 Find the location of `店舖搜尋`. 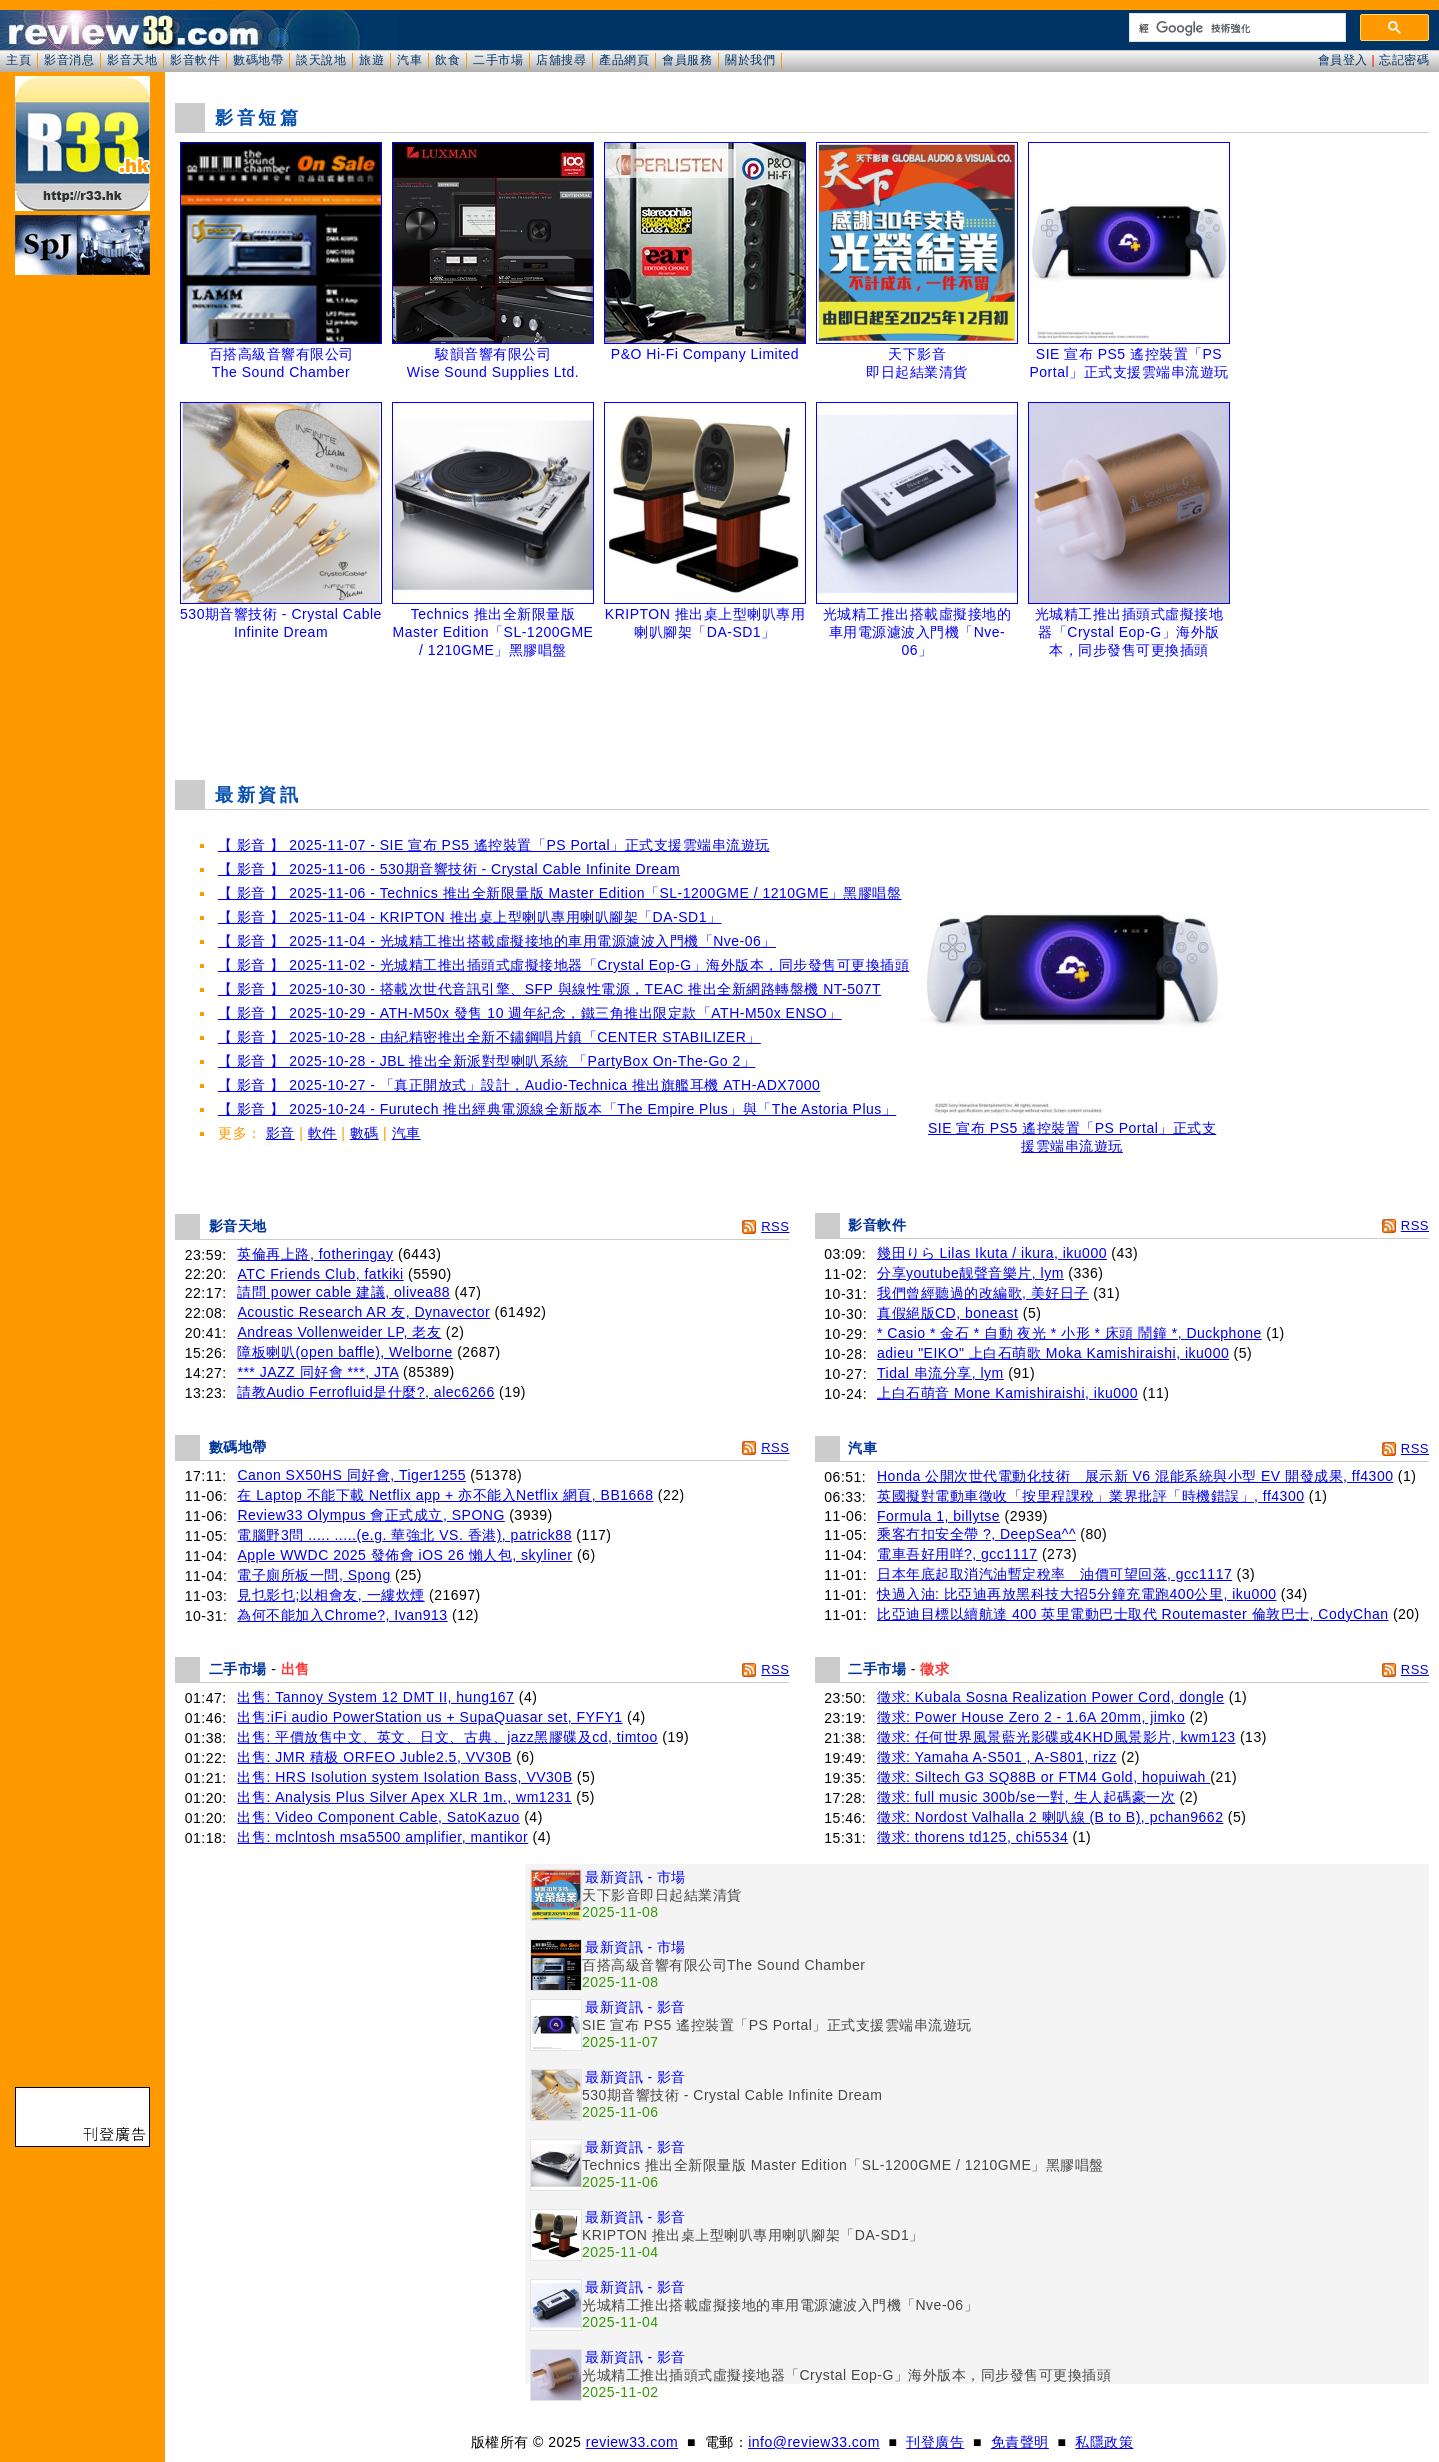

店舖搜尋 is located at coordinates (561, 60).